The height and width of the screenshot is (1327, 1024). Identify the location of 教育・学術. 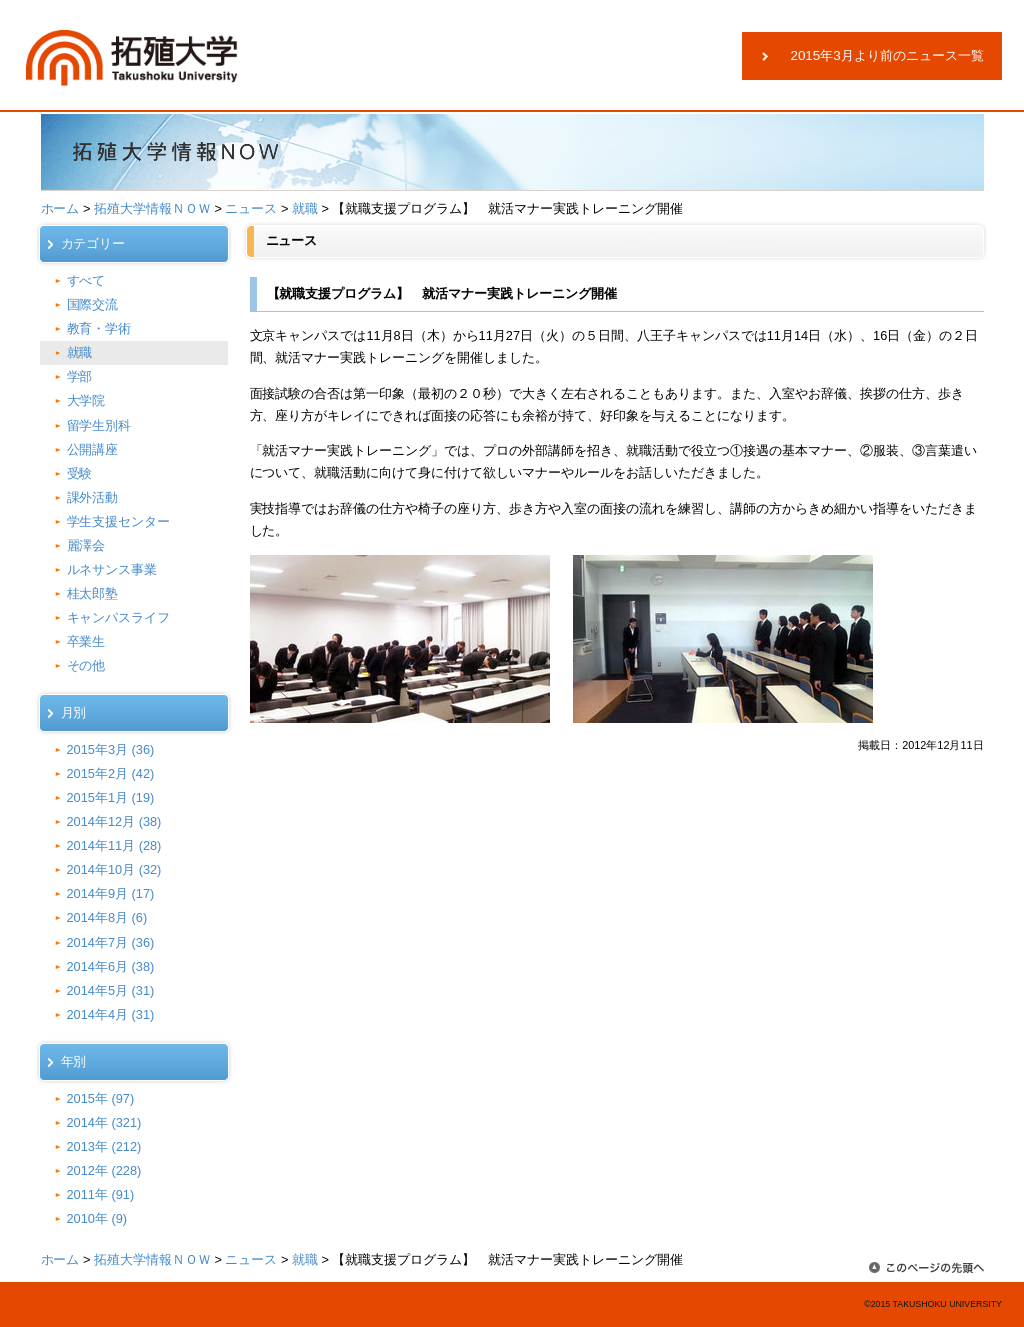
(99, 328).